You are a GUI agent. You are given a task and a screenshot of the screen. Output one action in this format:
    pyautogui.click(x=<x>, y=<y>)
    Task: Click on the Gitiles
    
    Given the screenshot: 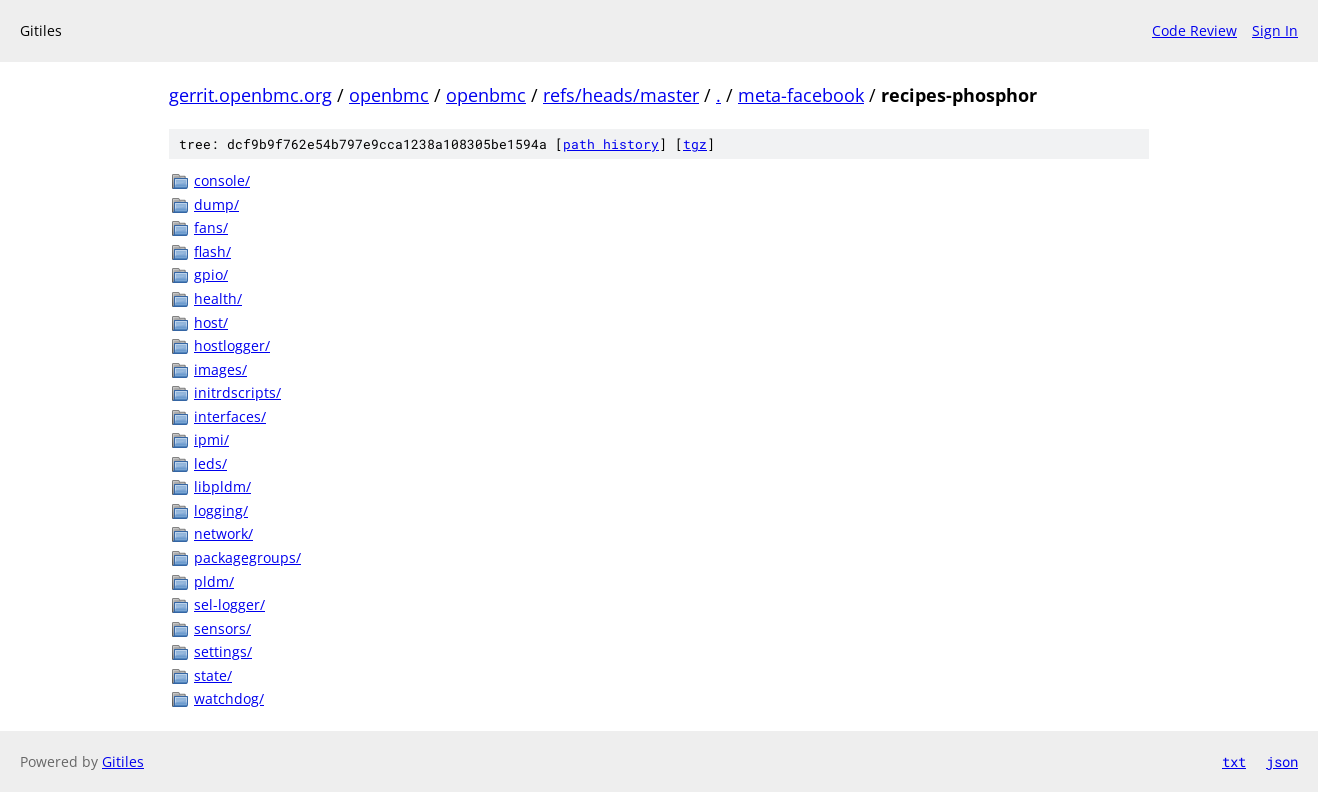 What is the action you would take?
    pyautogui.click(x=123, y=761)
    